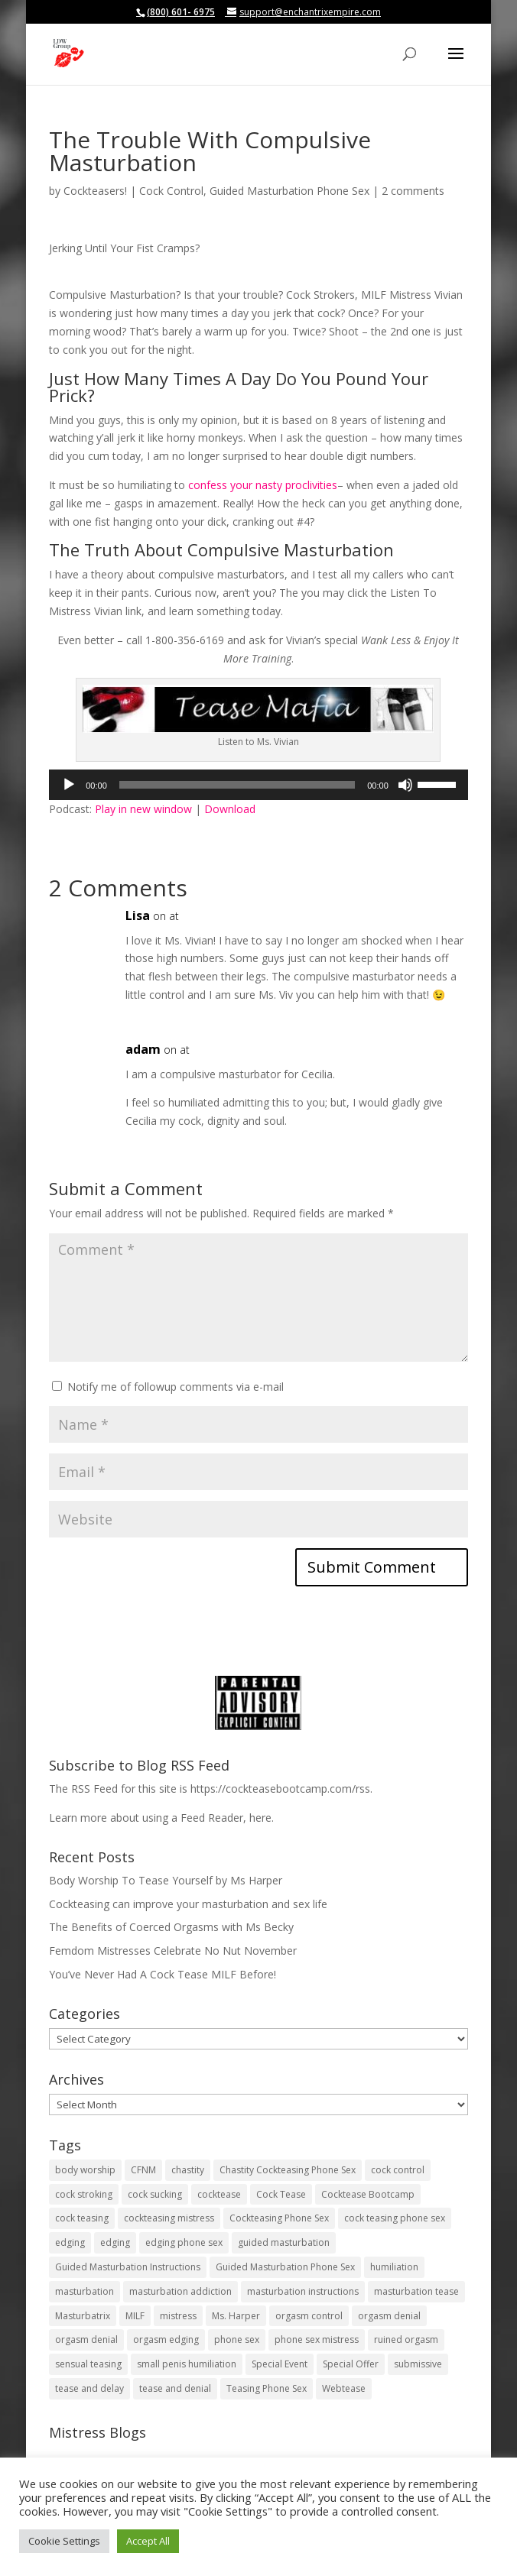 This screenshot has width=517, height=2576. What do you see at coordinates (351, 2363) in the screenshot?
I see `Special Offer [Special Offer (8 items)]` at bounding box center [351, 2363].